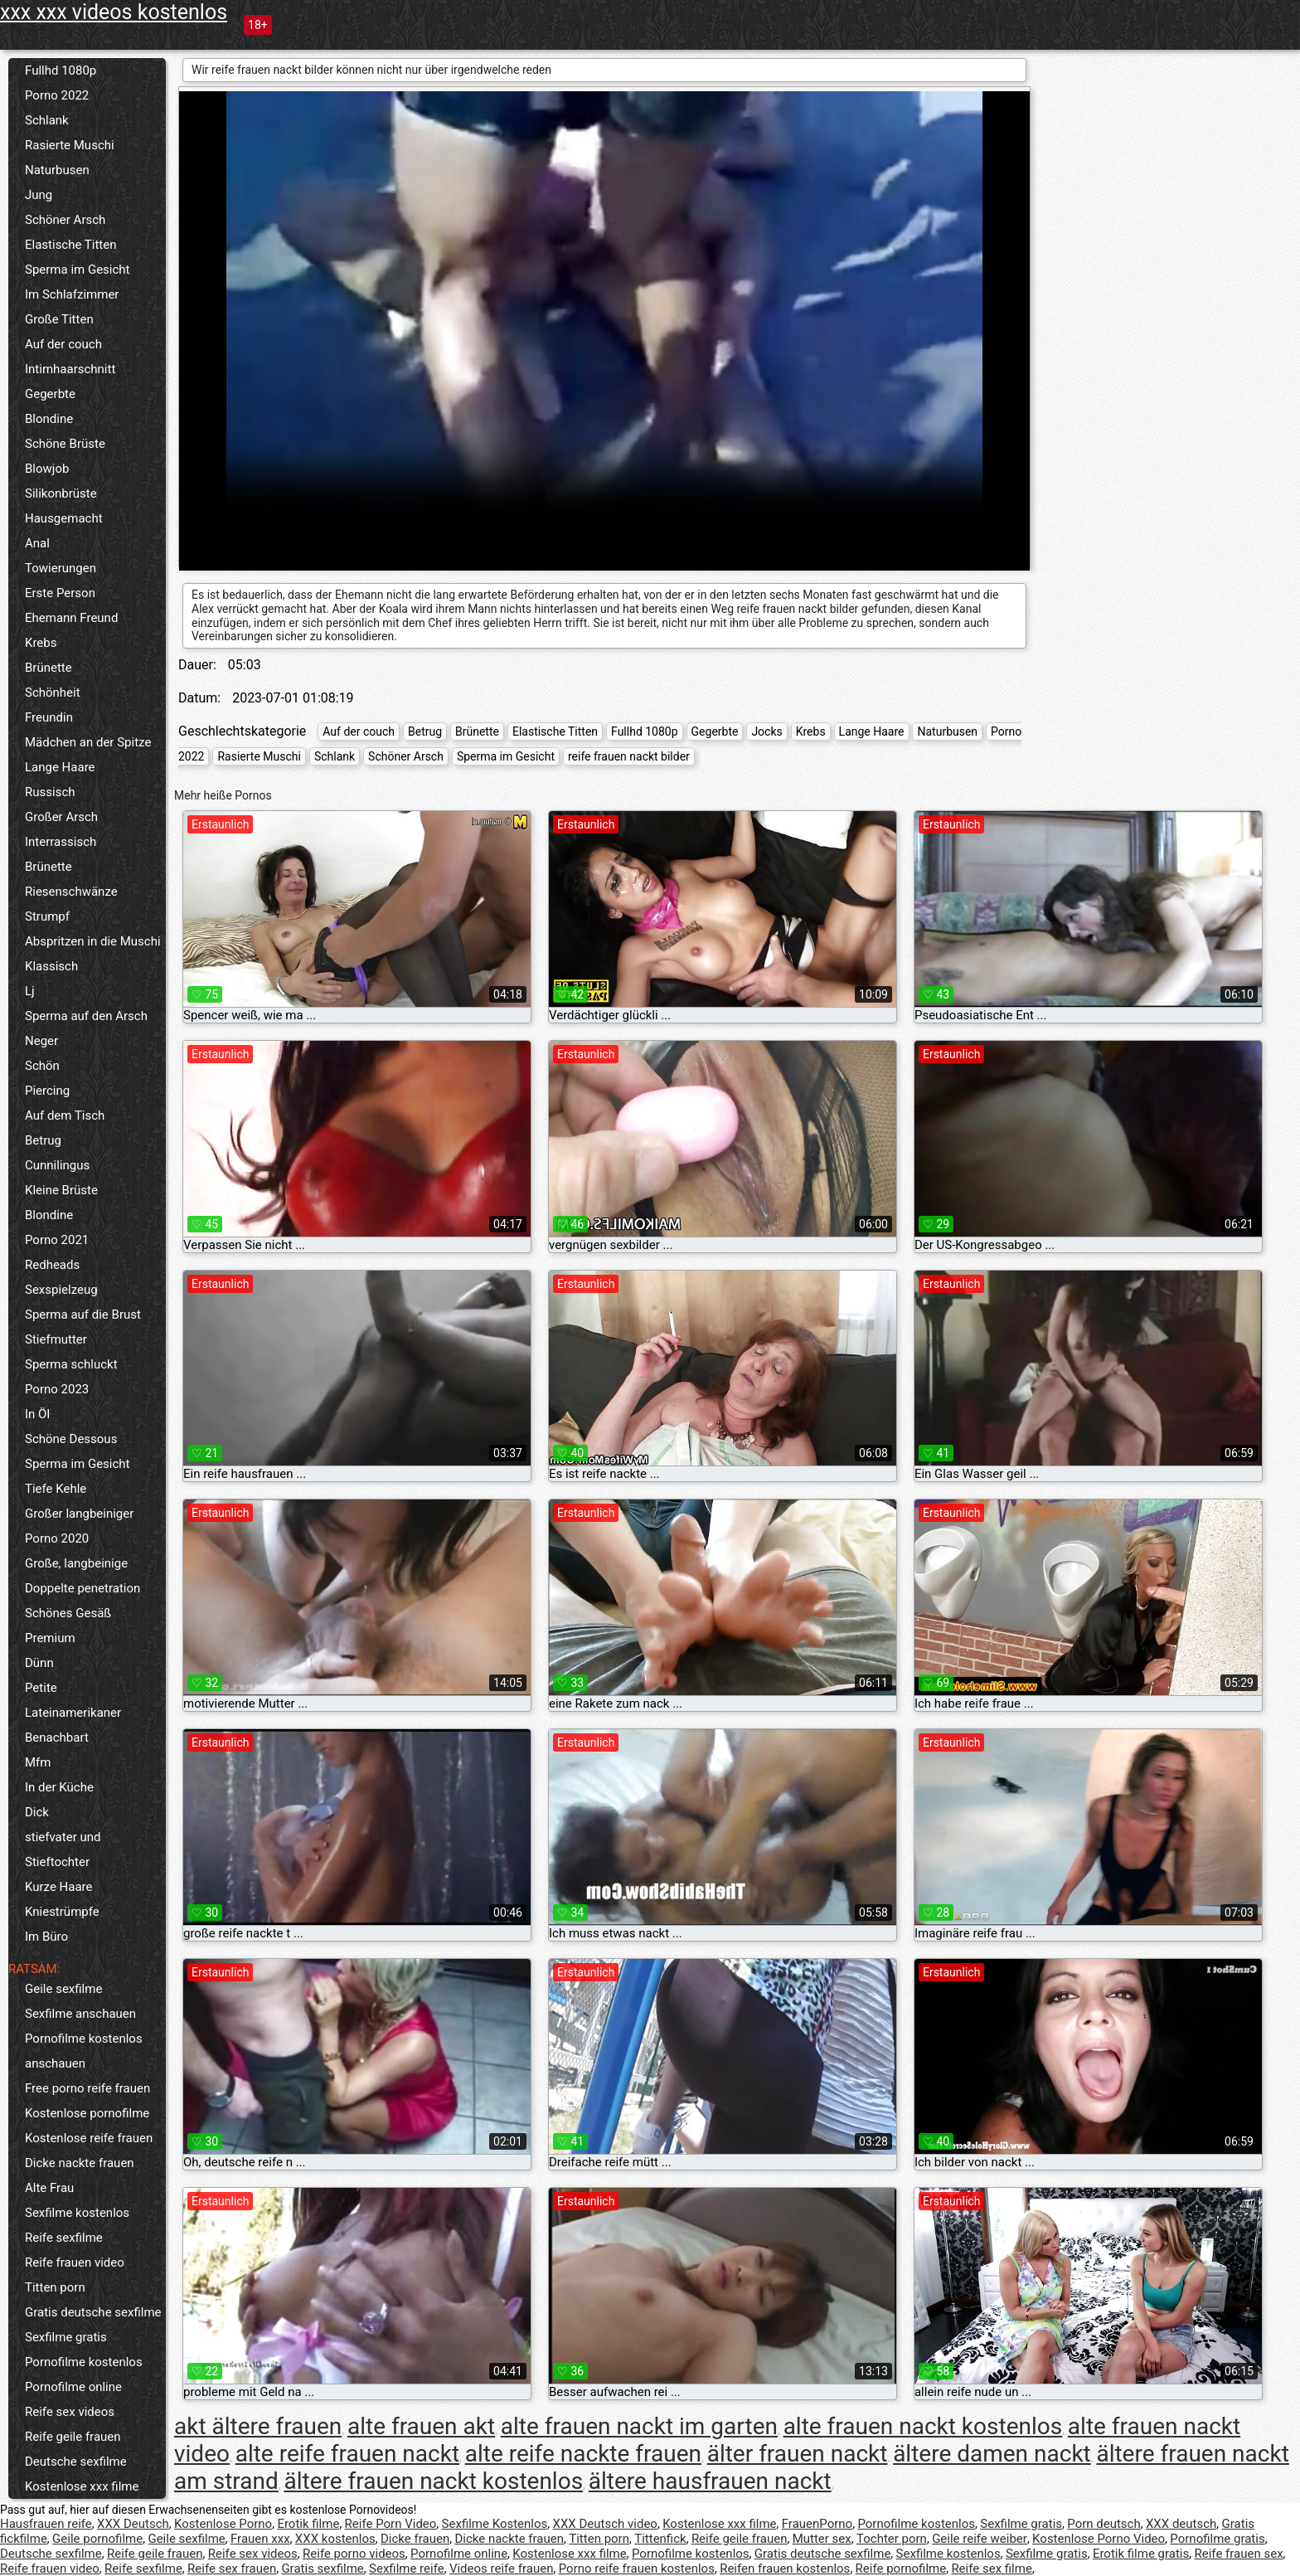 The width and height of the screenshot is (1300, 2576). I want to click on stiefvater und Stieftochter, so click(62, 1849).